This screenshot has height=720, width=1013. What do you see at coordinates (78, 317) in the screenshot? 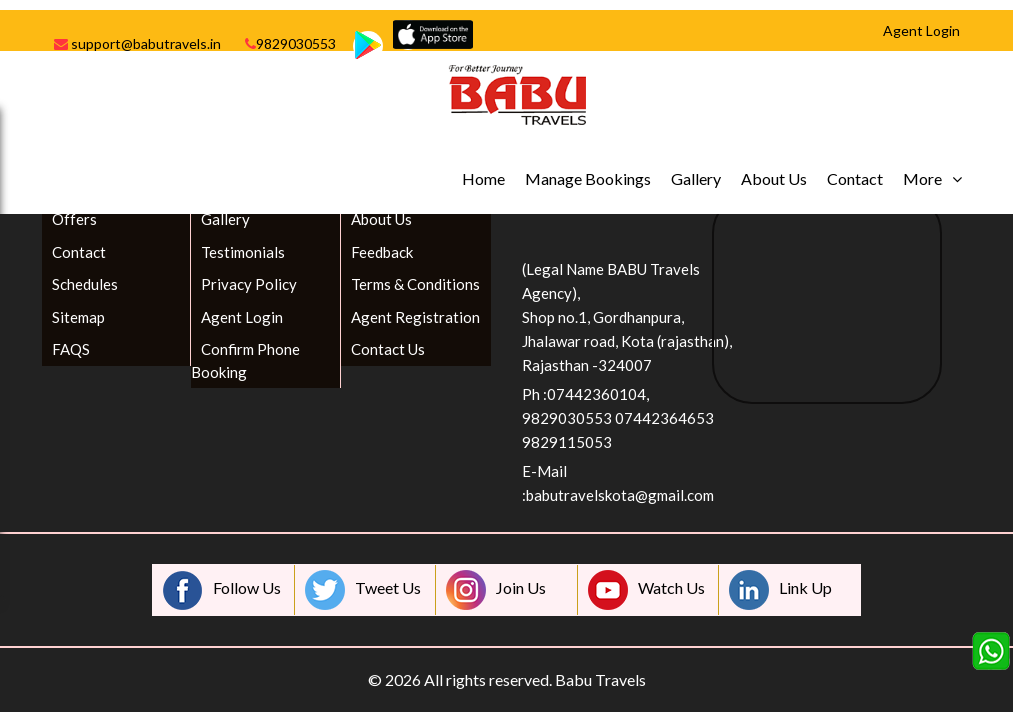
I see `Sitemap` at bounding box center [78, 317].